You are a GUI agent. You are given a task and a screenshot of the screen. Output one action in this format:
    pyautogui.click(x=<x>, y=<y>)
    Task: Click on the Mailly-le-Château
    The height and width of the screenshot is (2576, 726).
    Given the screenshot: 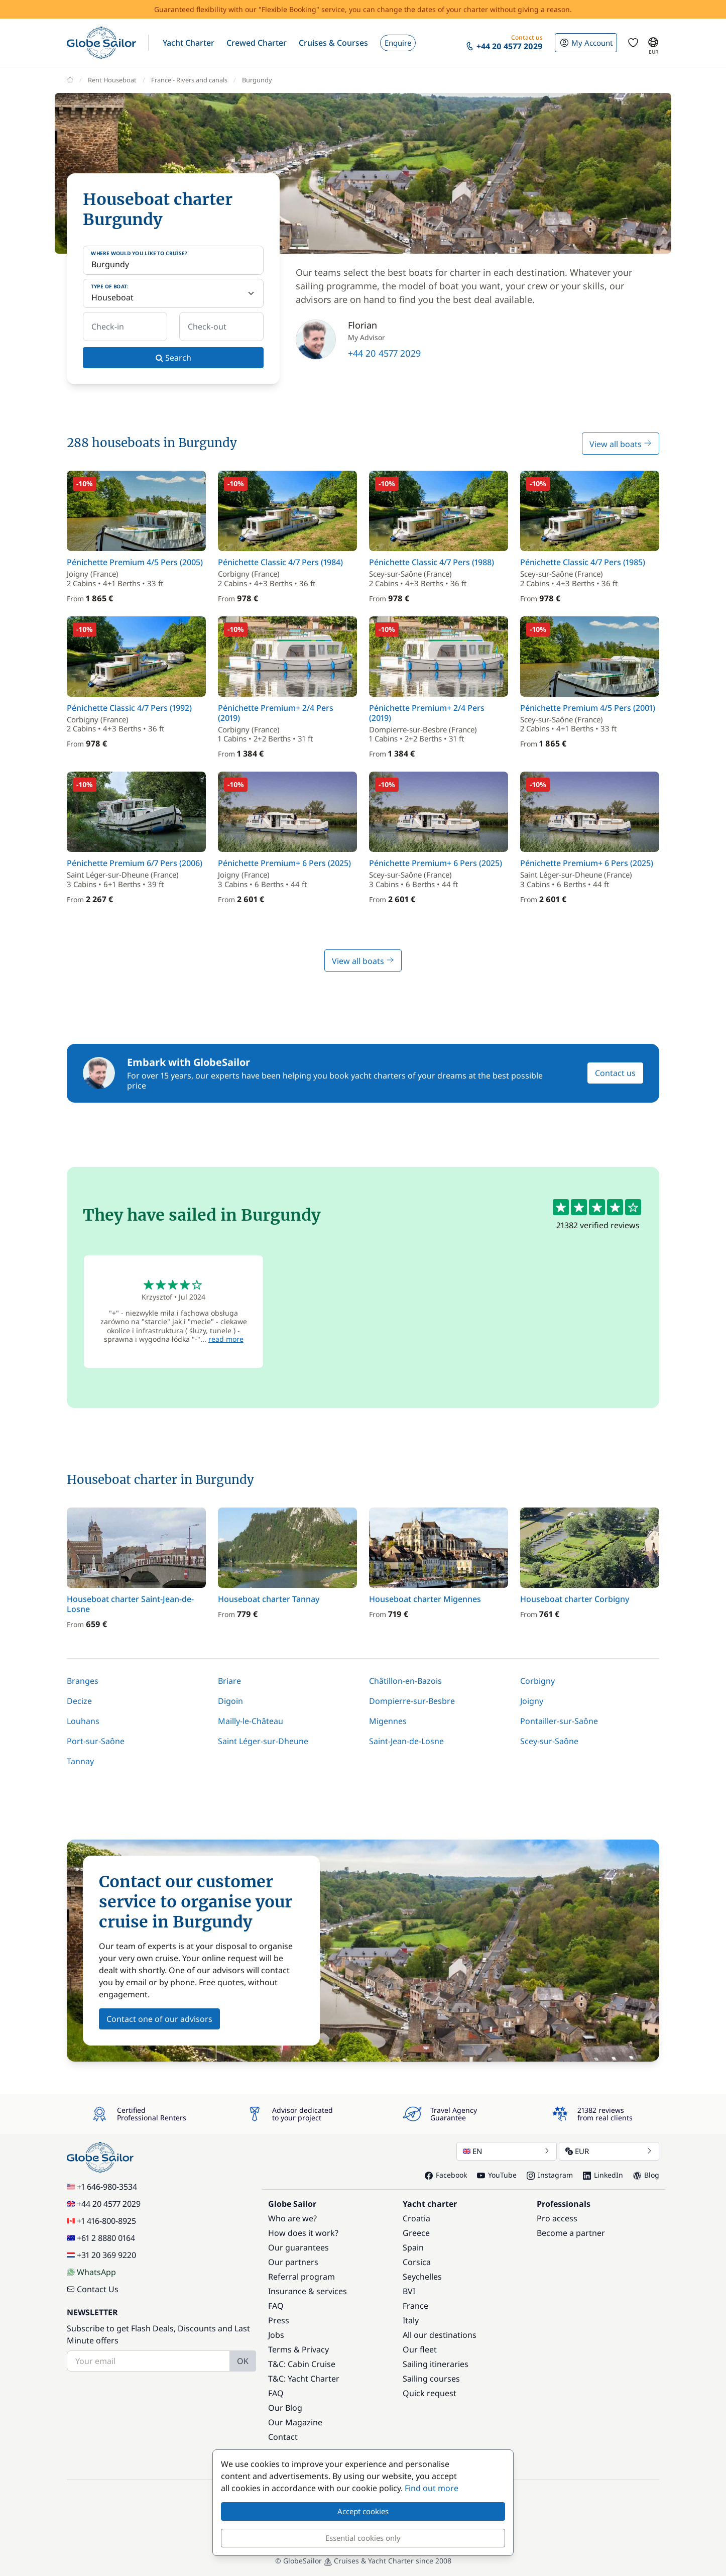 What is the action you would take?
    pyautogui.click(x=250, y=1721)
    